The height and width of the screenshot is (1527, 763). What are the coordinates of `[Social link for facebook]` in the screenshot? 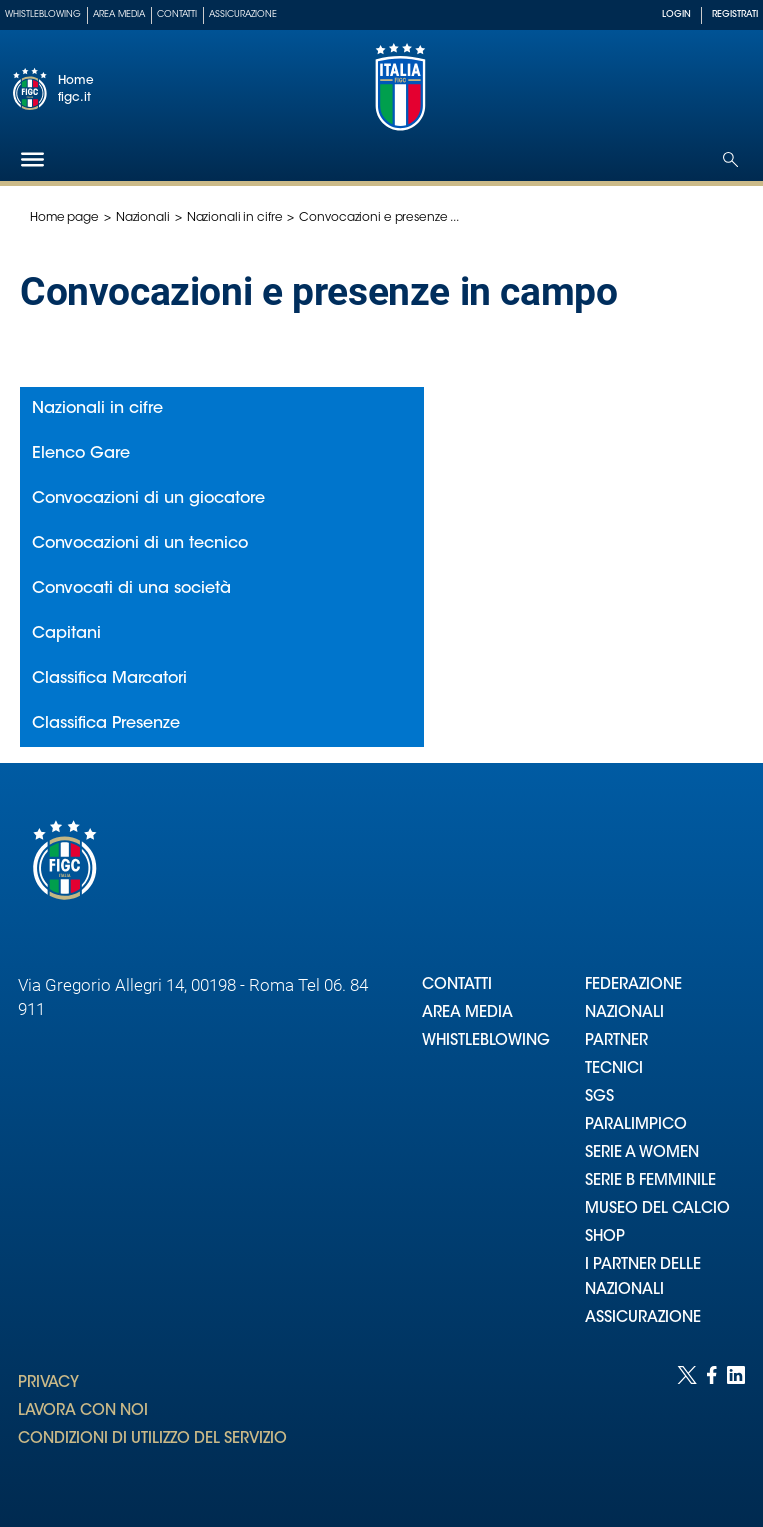 It's located at (712, 1426).